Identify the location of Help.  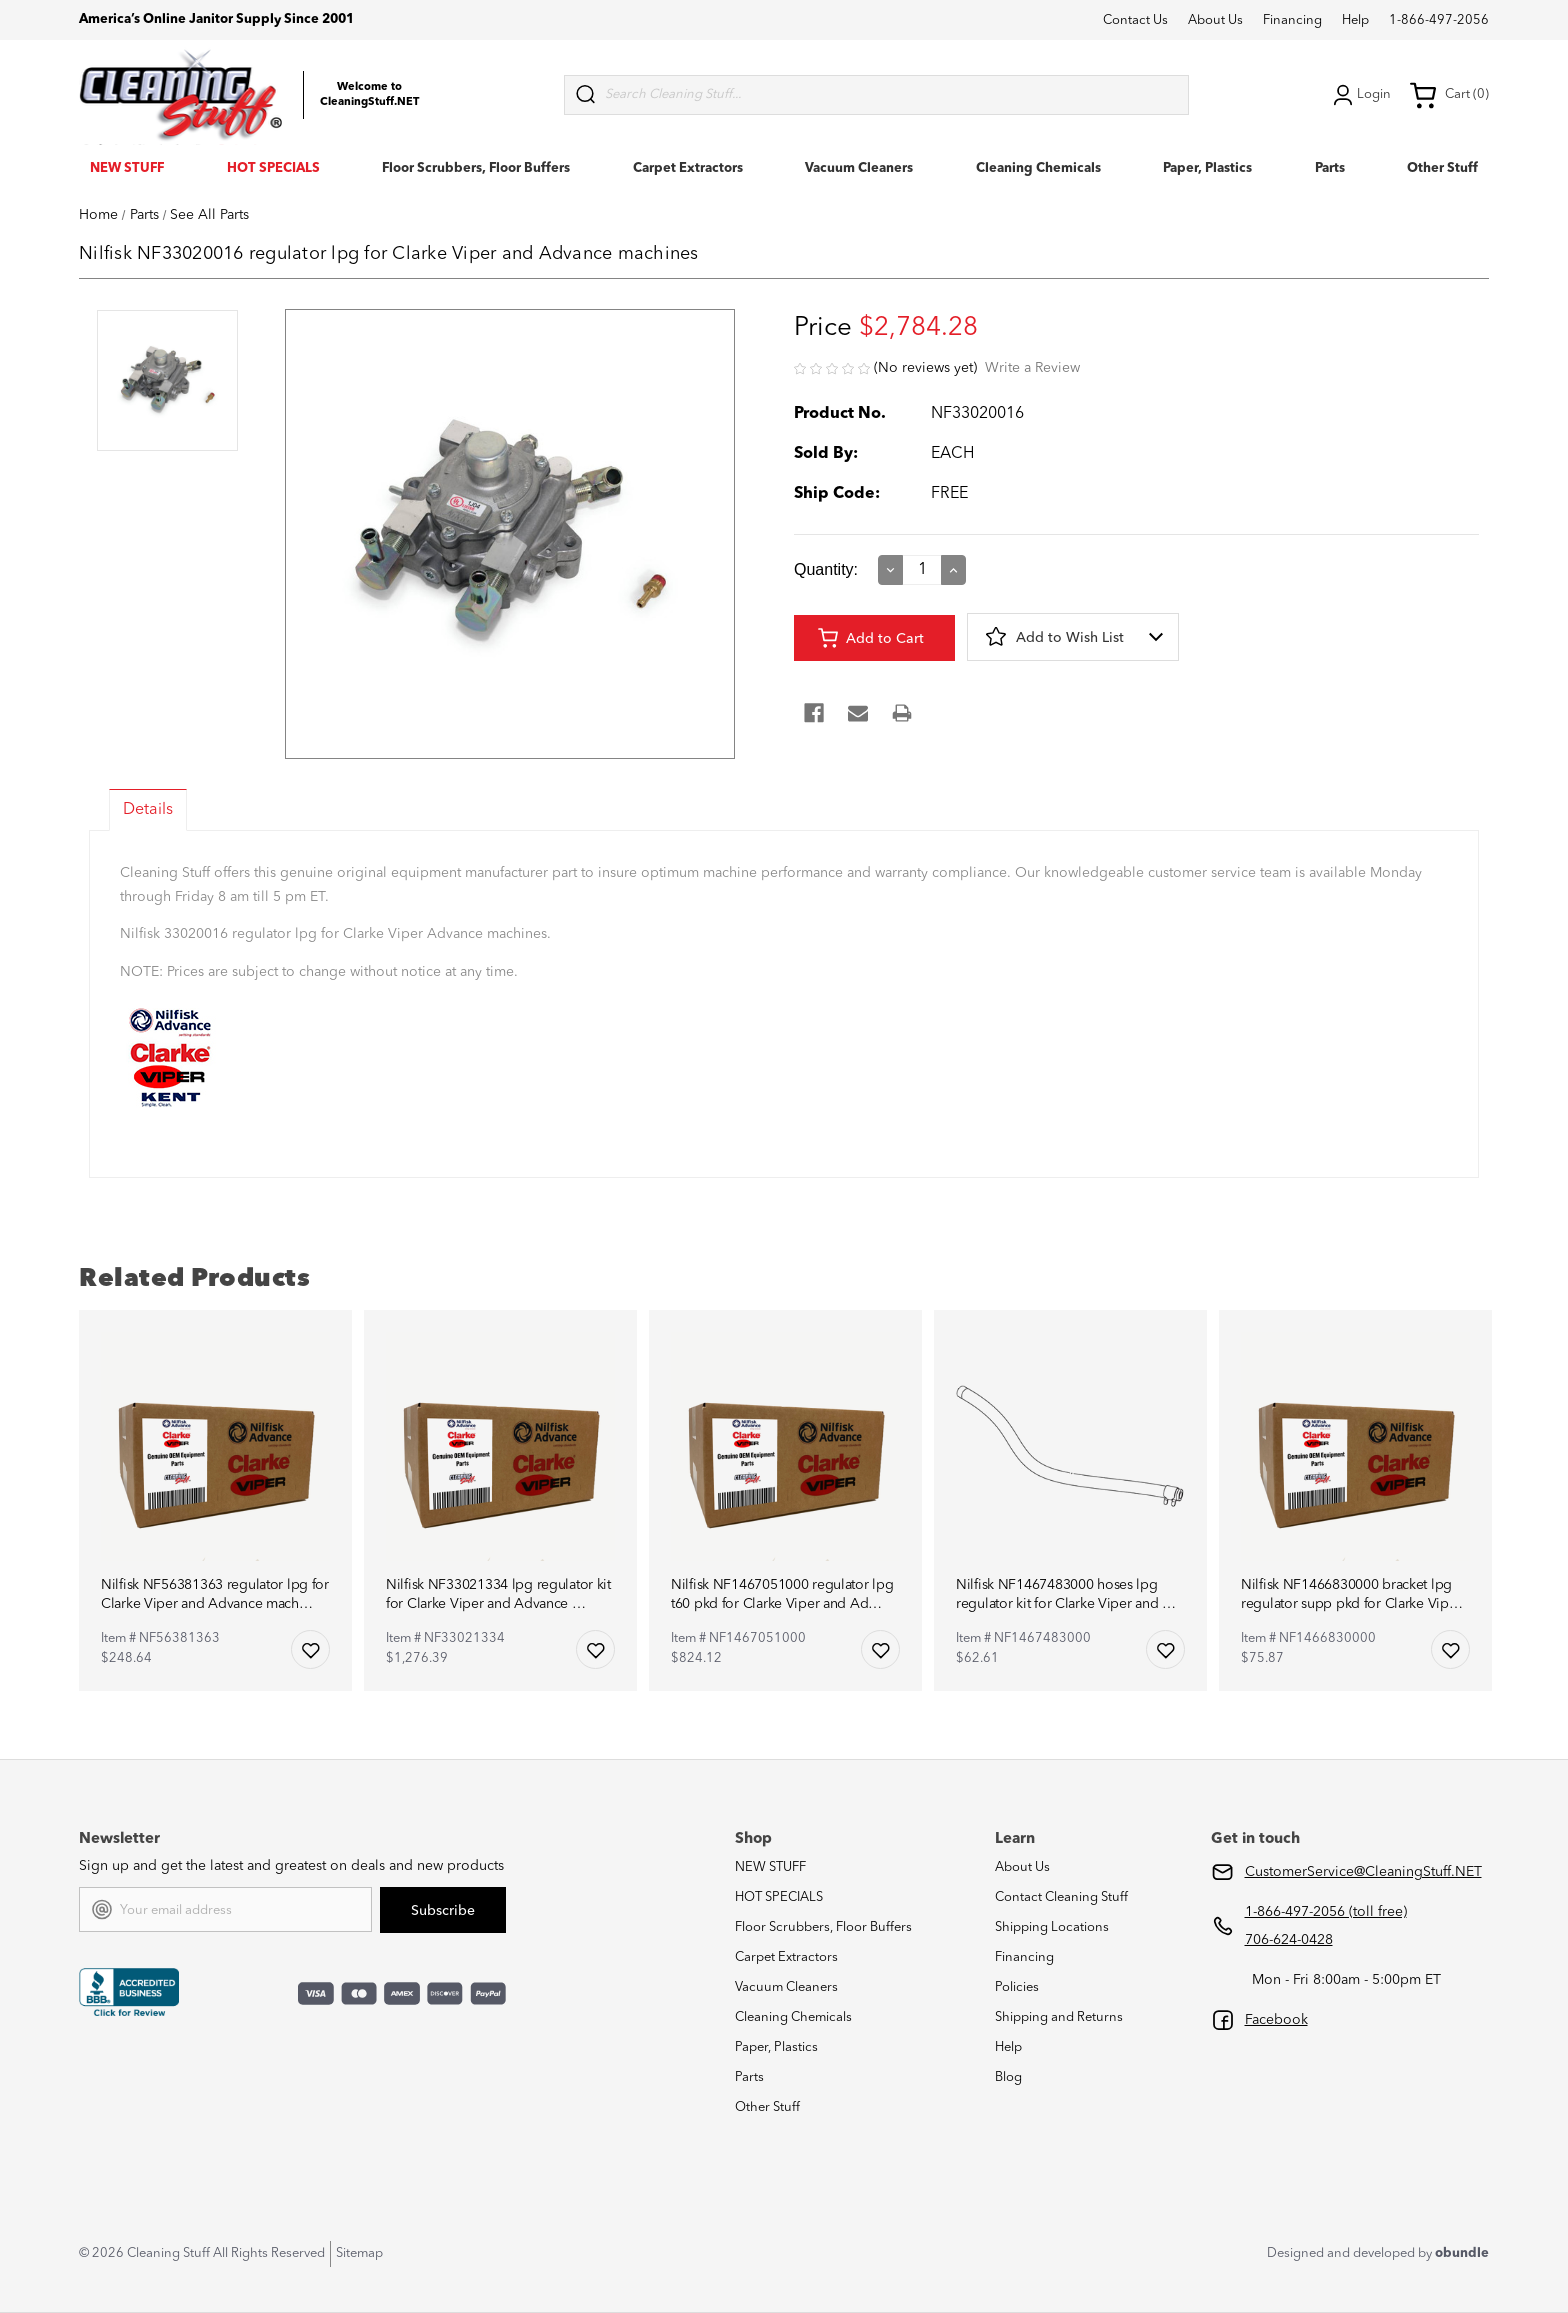
(1355, 20).